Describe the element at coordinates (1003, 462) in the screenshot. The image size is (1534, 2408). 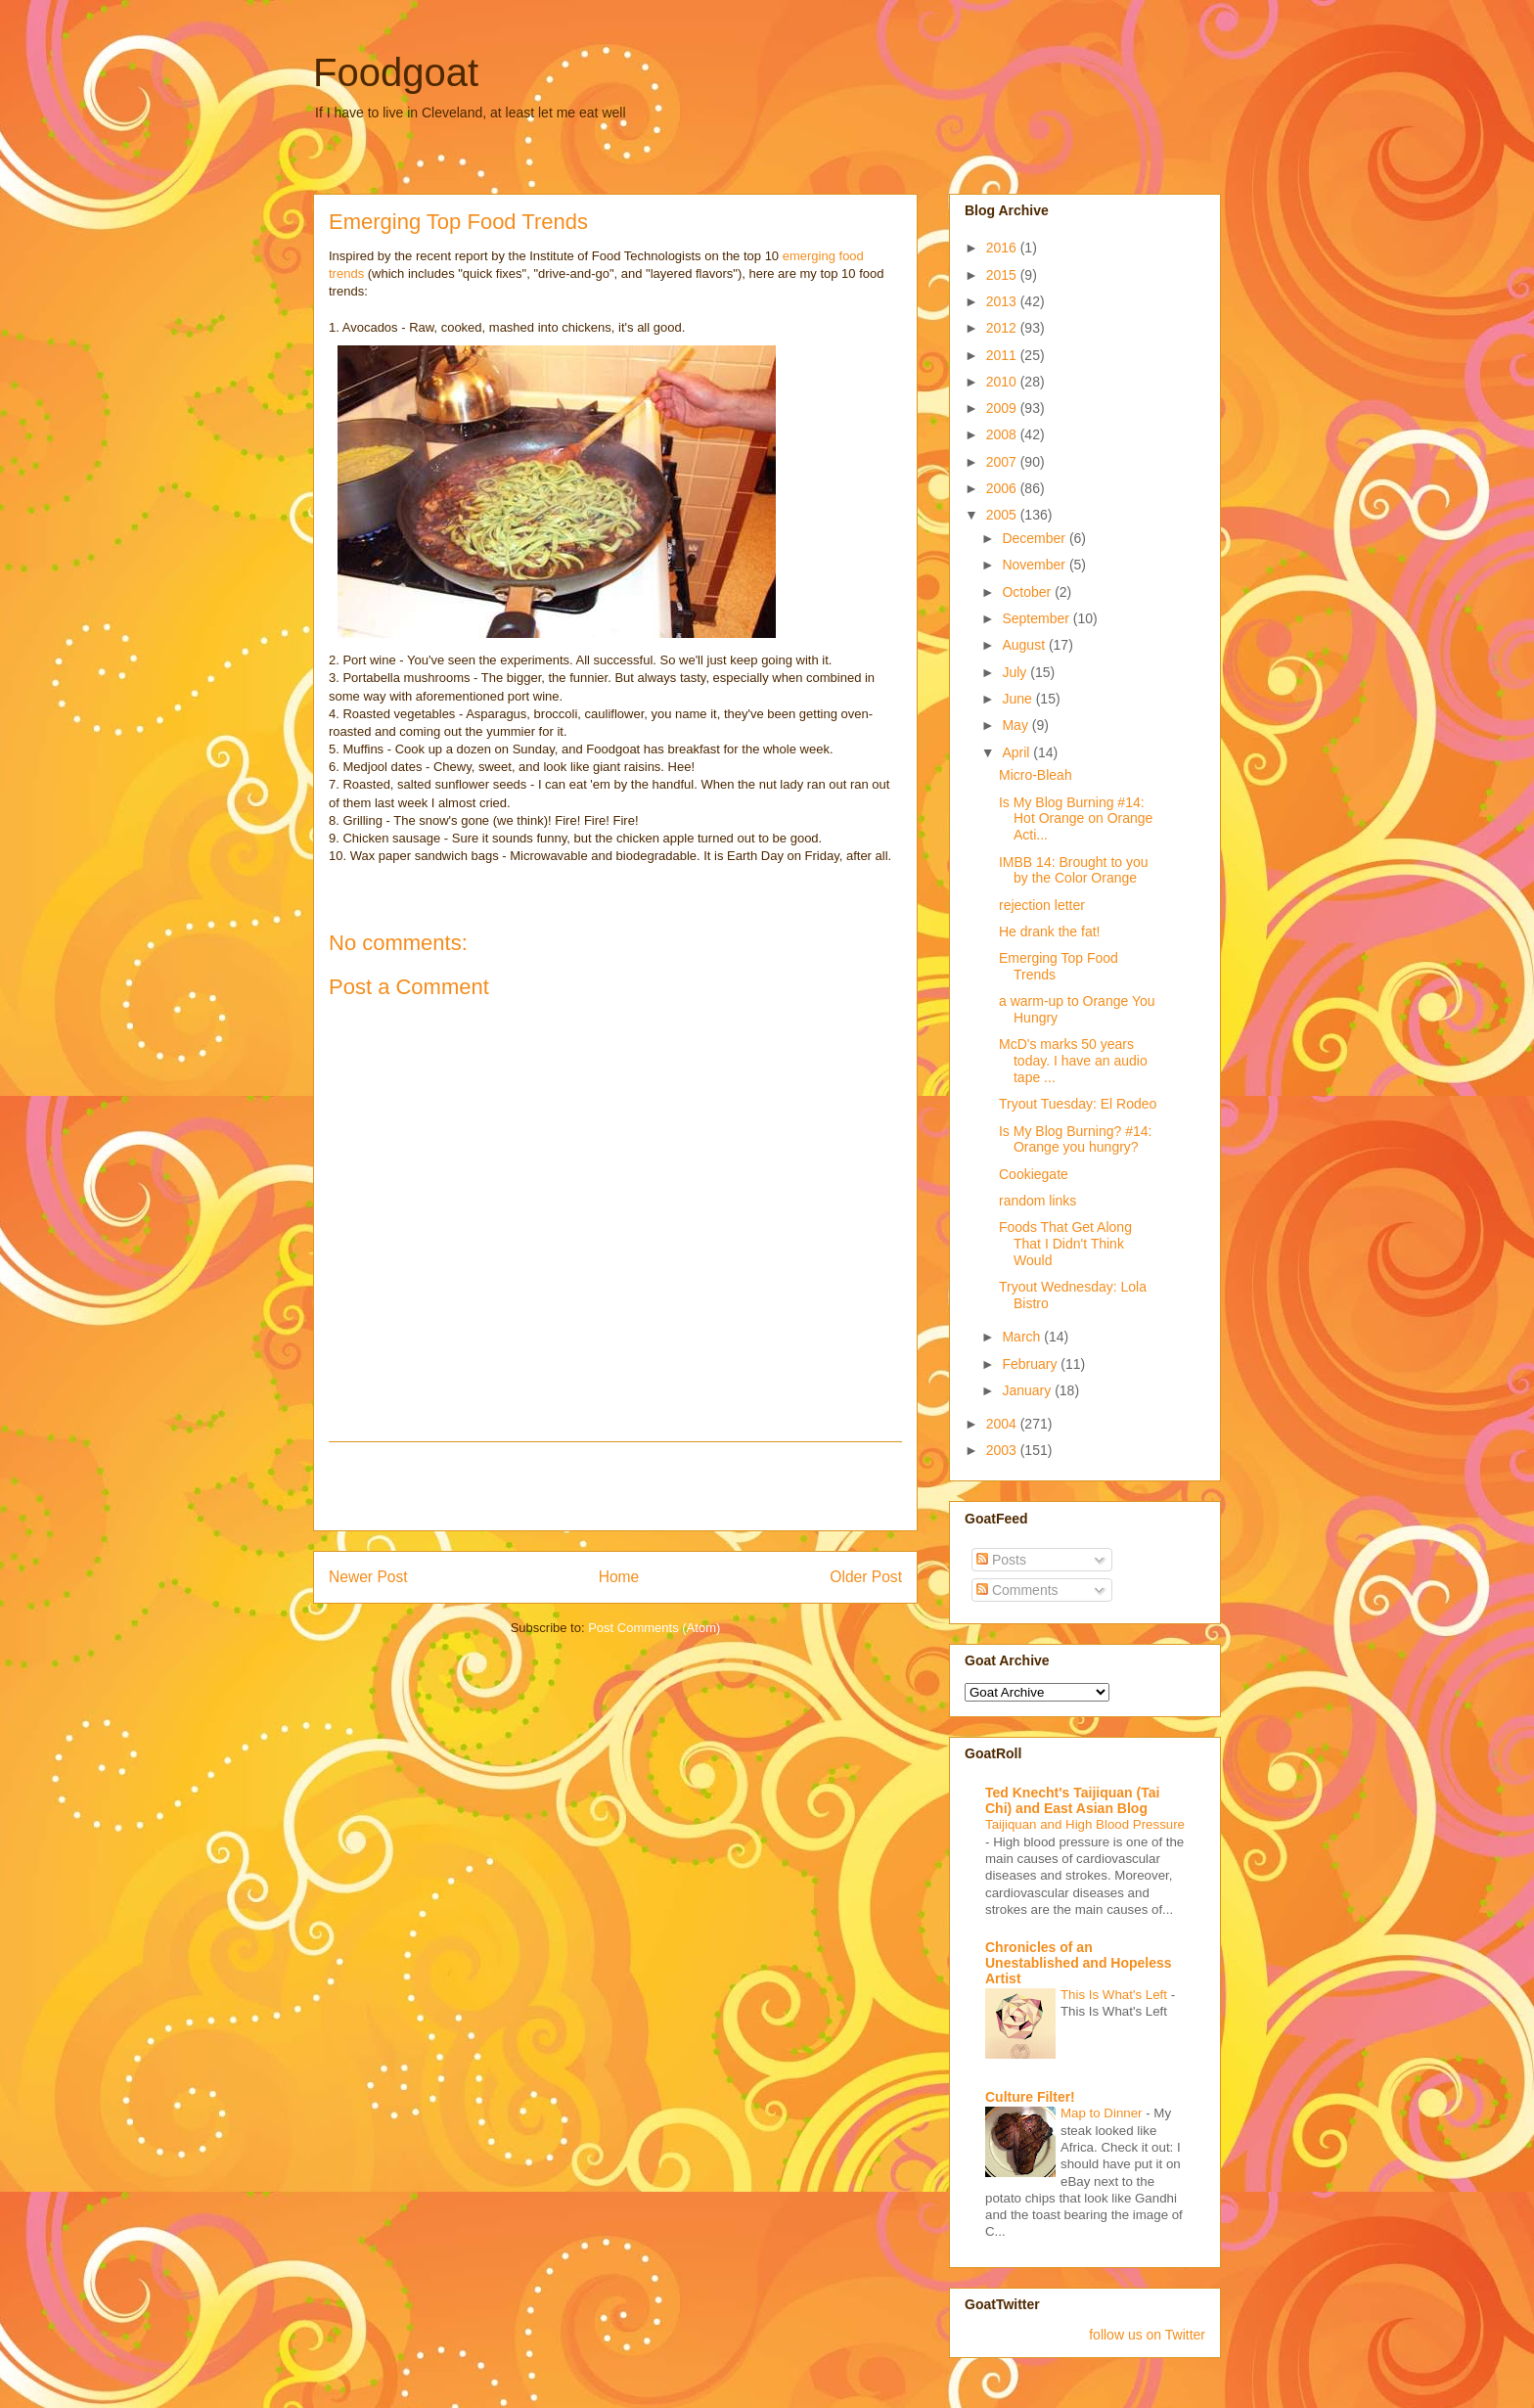
I see `2007` at that location.